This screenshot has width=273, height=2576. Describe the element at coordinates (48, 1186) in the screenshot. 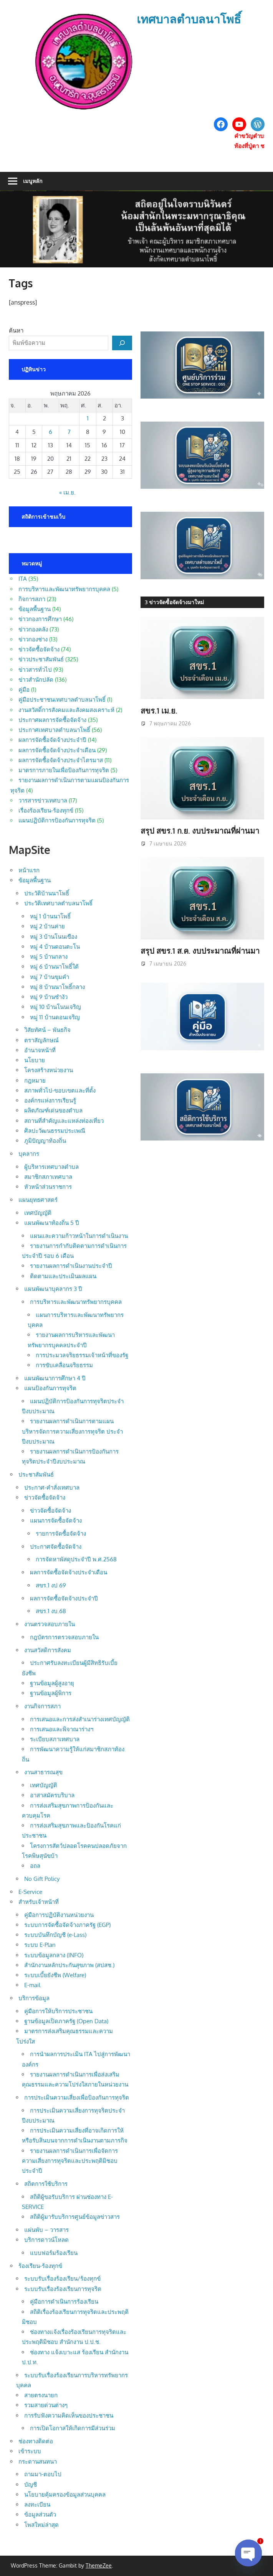

I see `หัวหน้าส่วนราชการ` at that location.